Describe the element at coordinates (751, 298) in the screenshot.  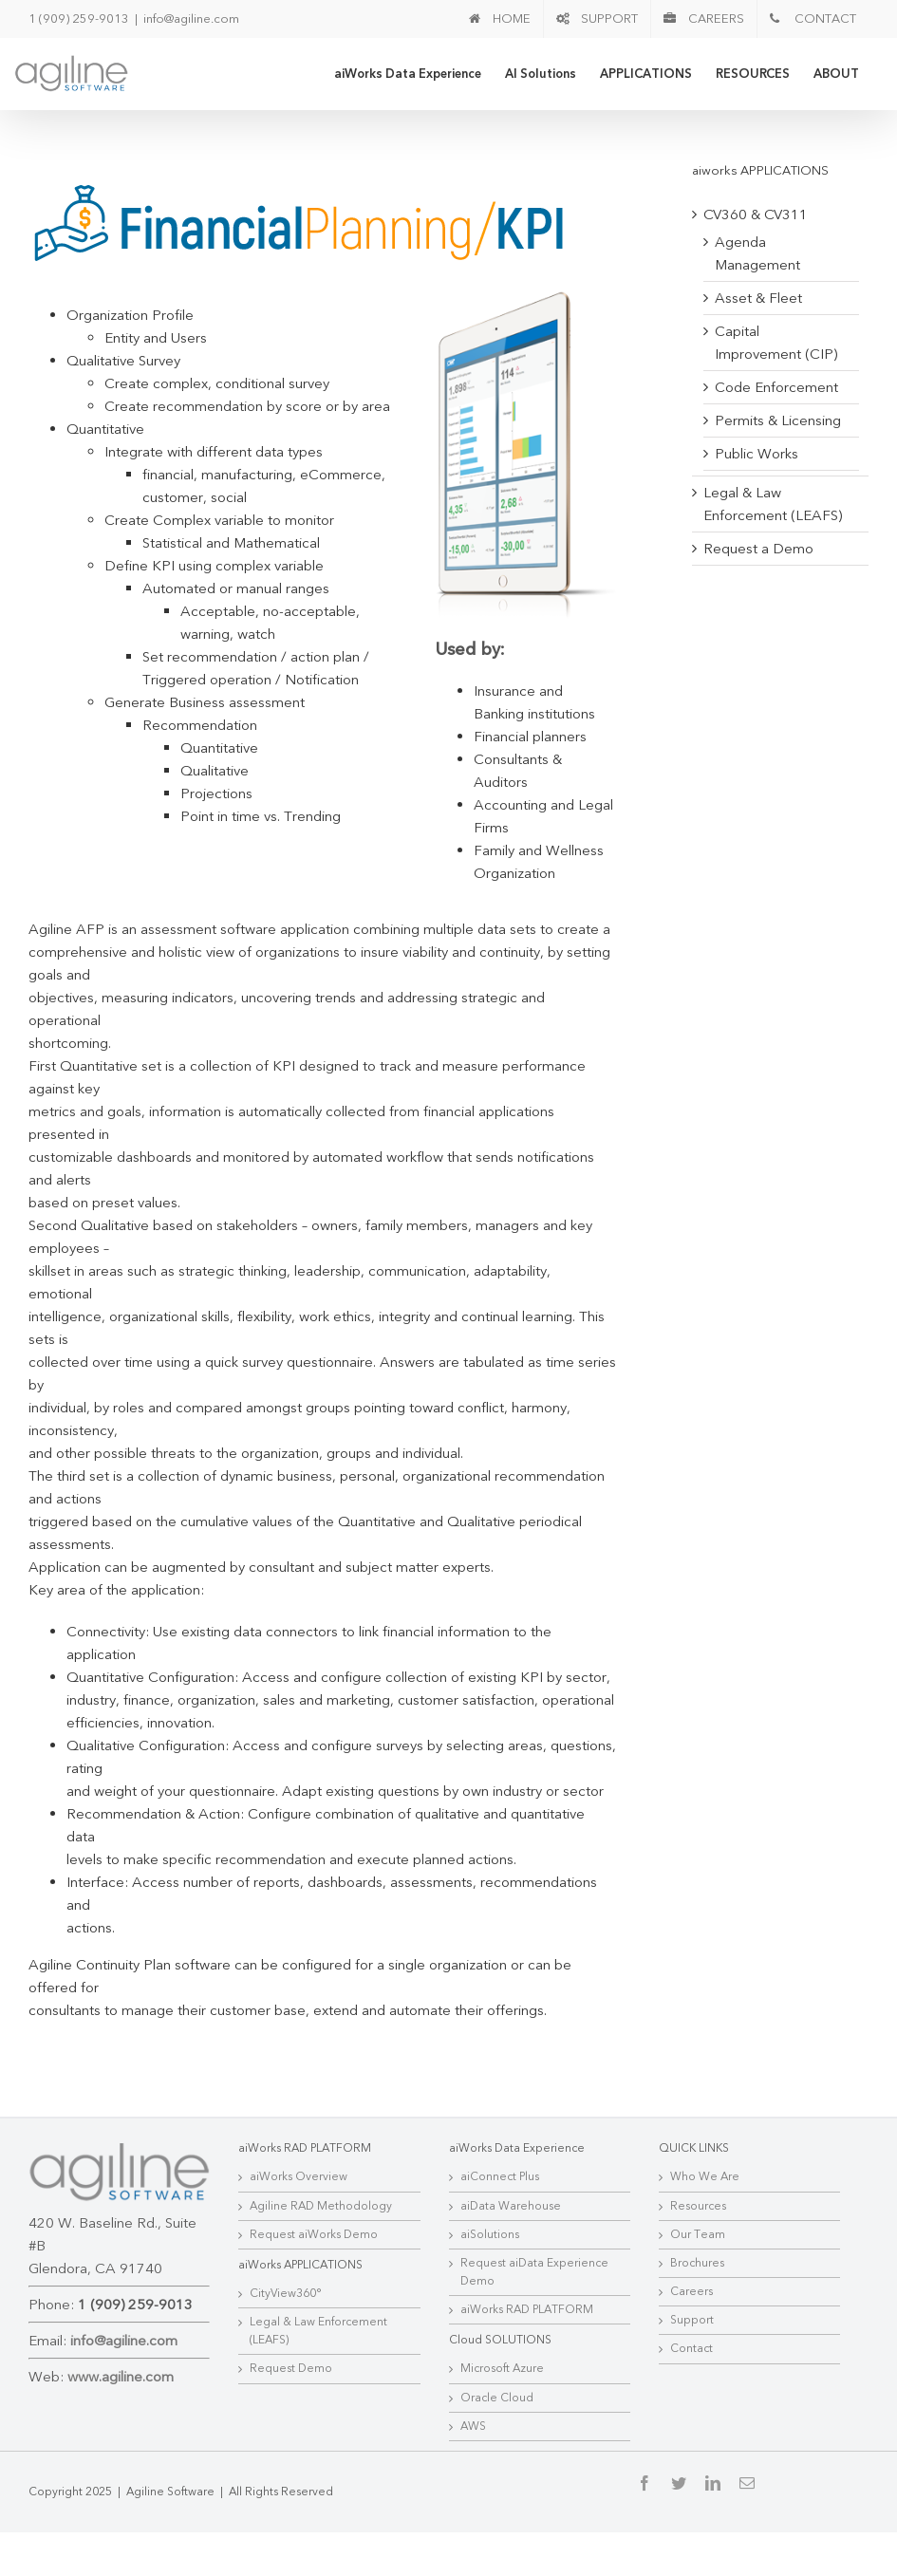
I see `Asset & Fleet` at that location.